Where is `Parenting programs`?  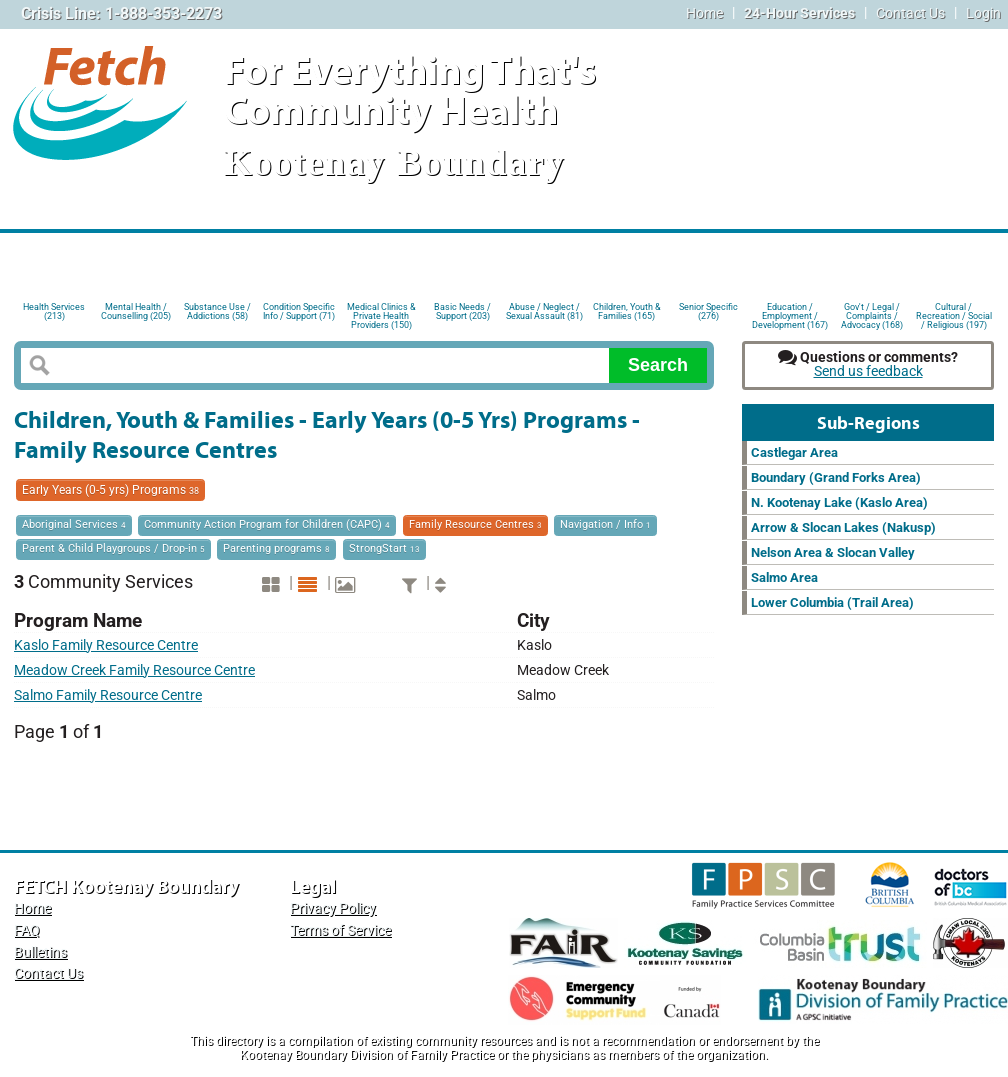 Parenting programs is located at coordinates (276, 548).